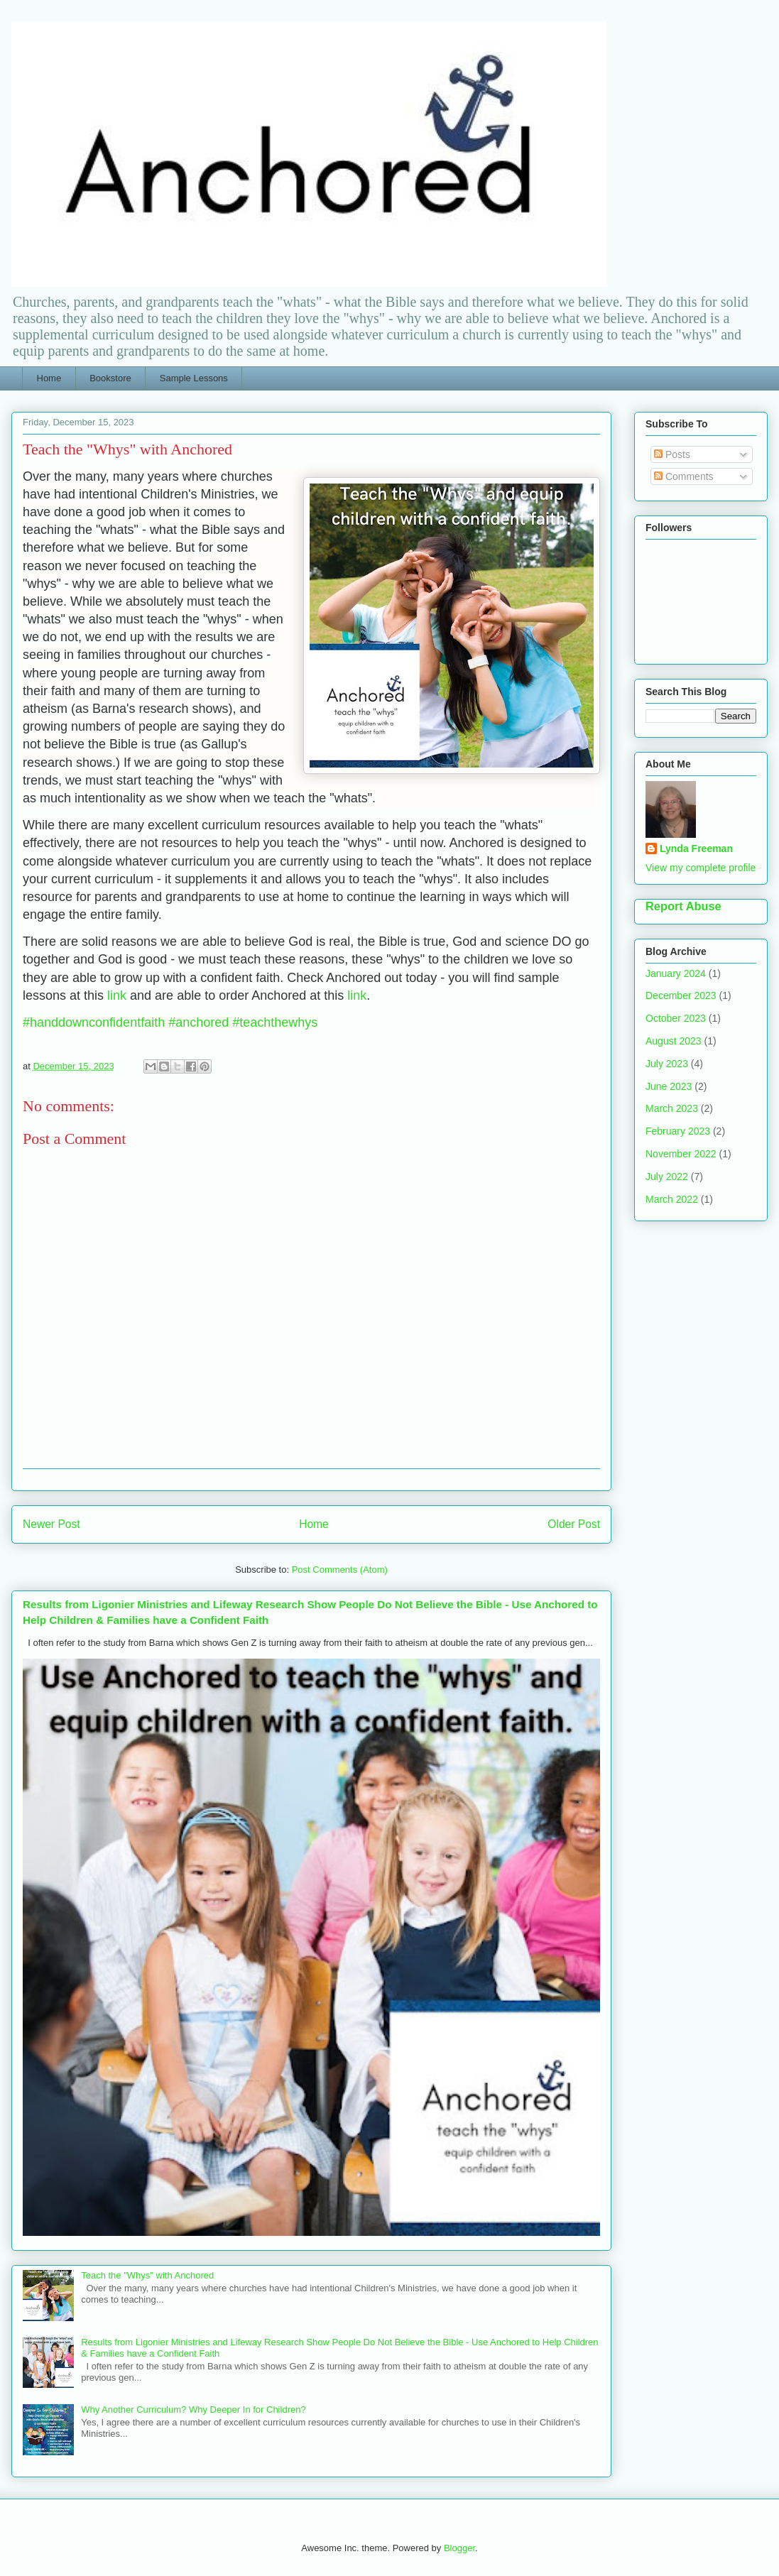  I want to click on October 2023, so click(675, 1018).